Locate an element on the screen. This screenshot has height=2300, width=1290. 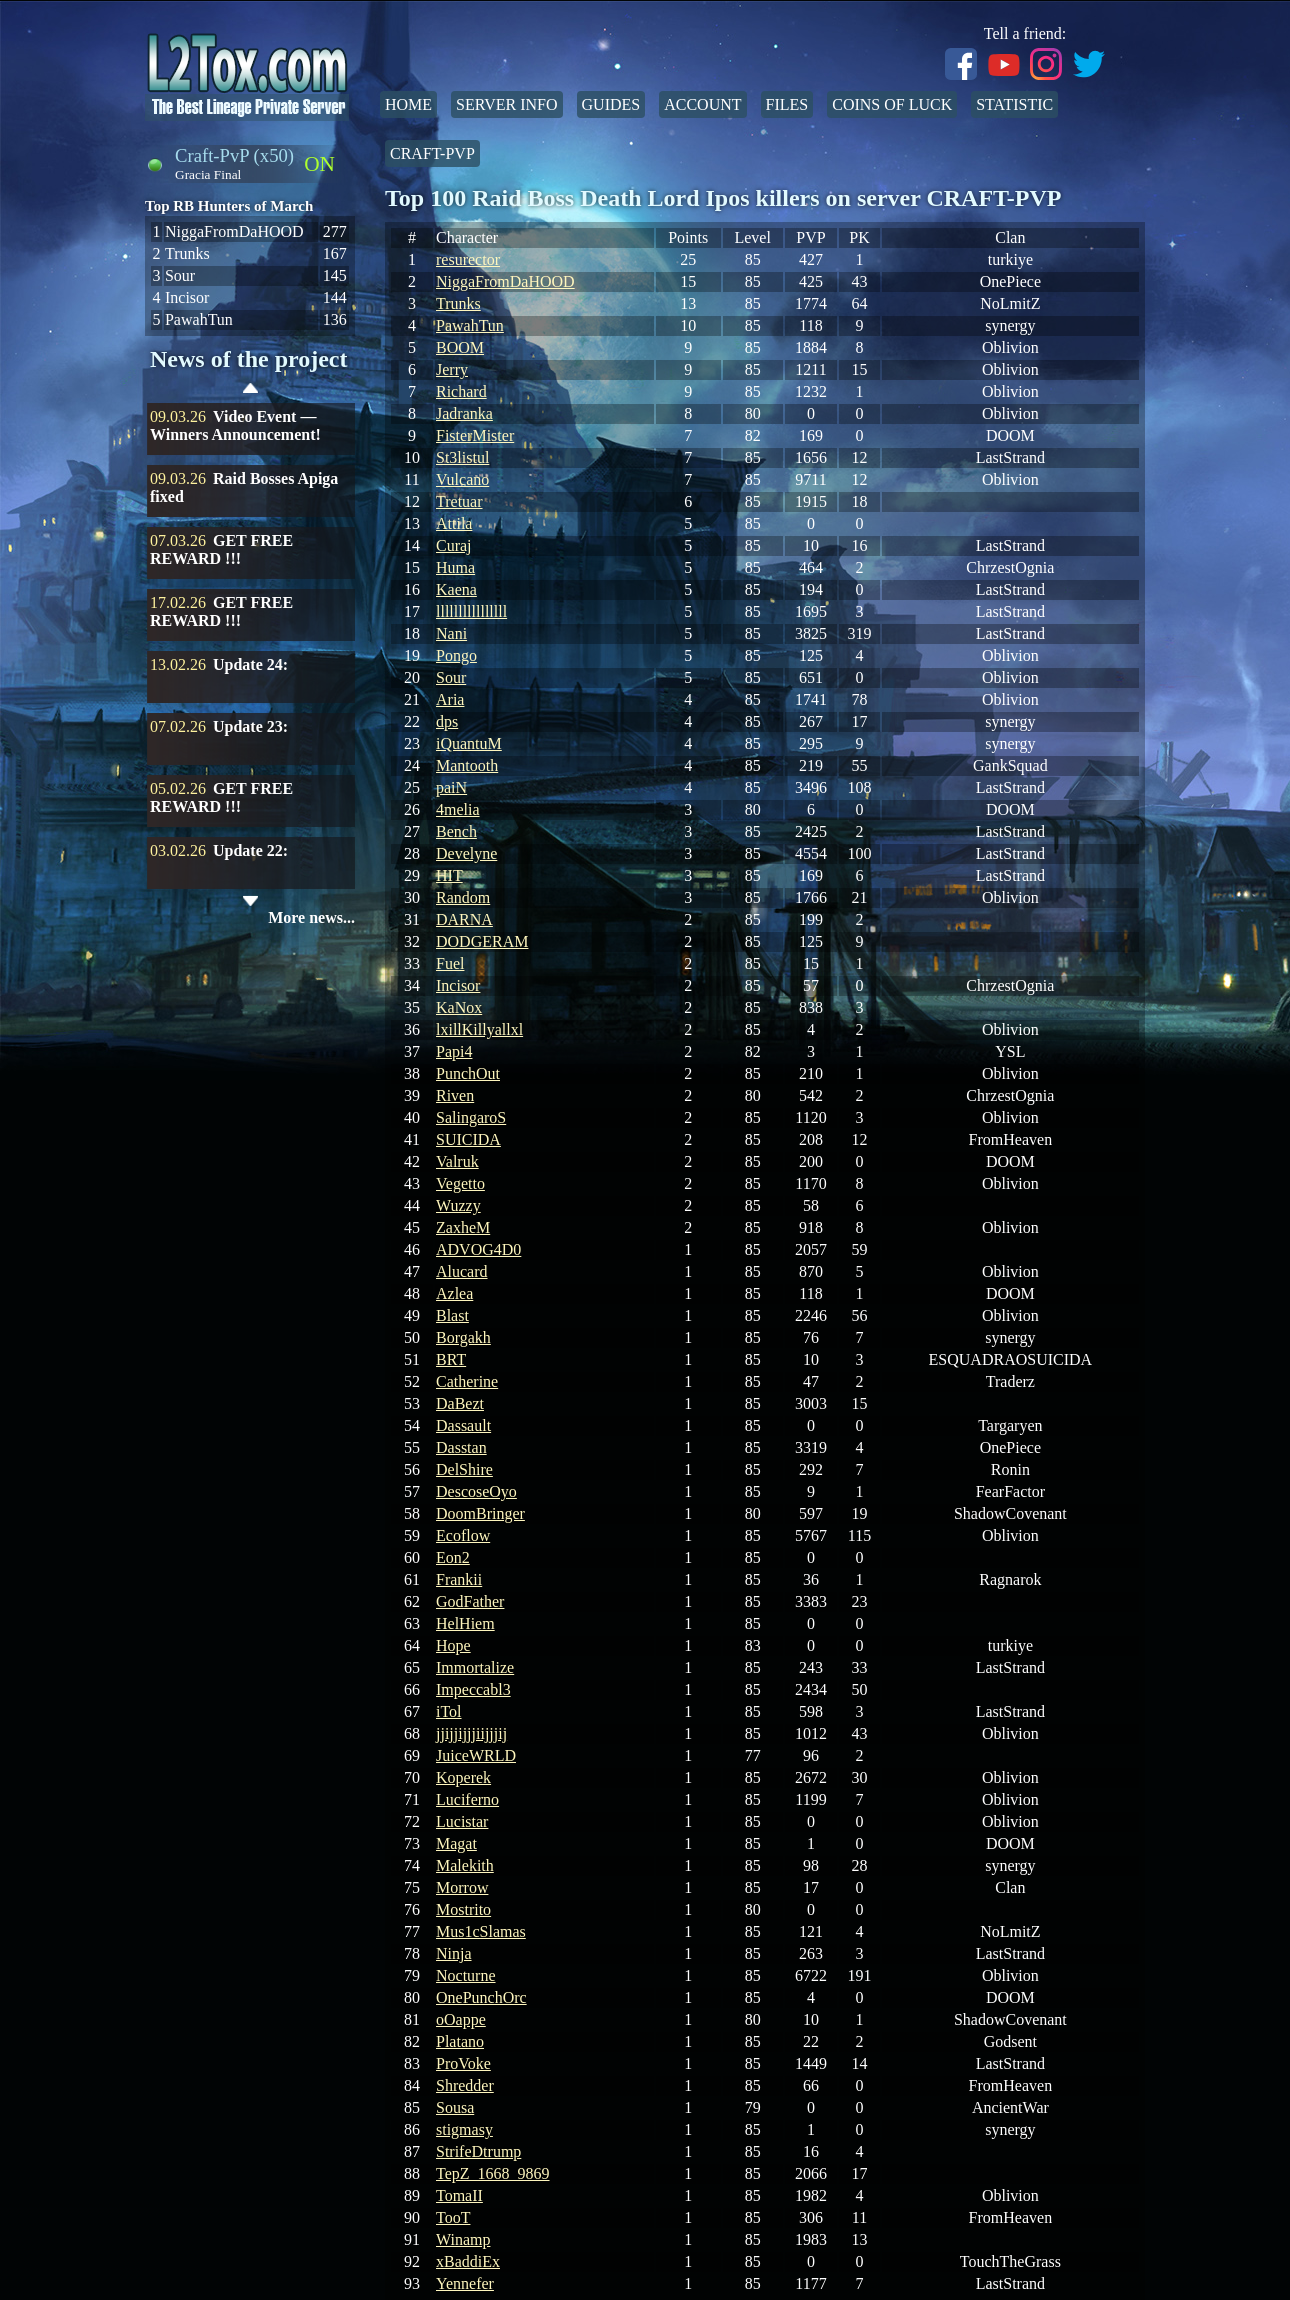
Nocturne is located at coordinates (466, 1975).